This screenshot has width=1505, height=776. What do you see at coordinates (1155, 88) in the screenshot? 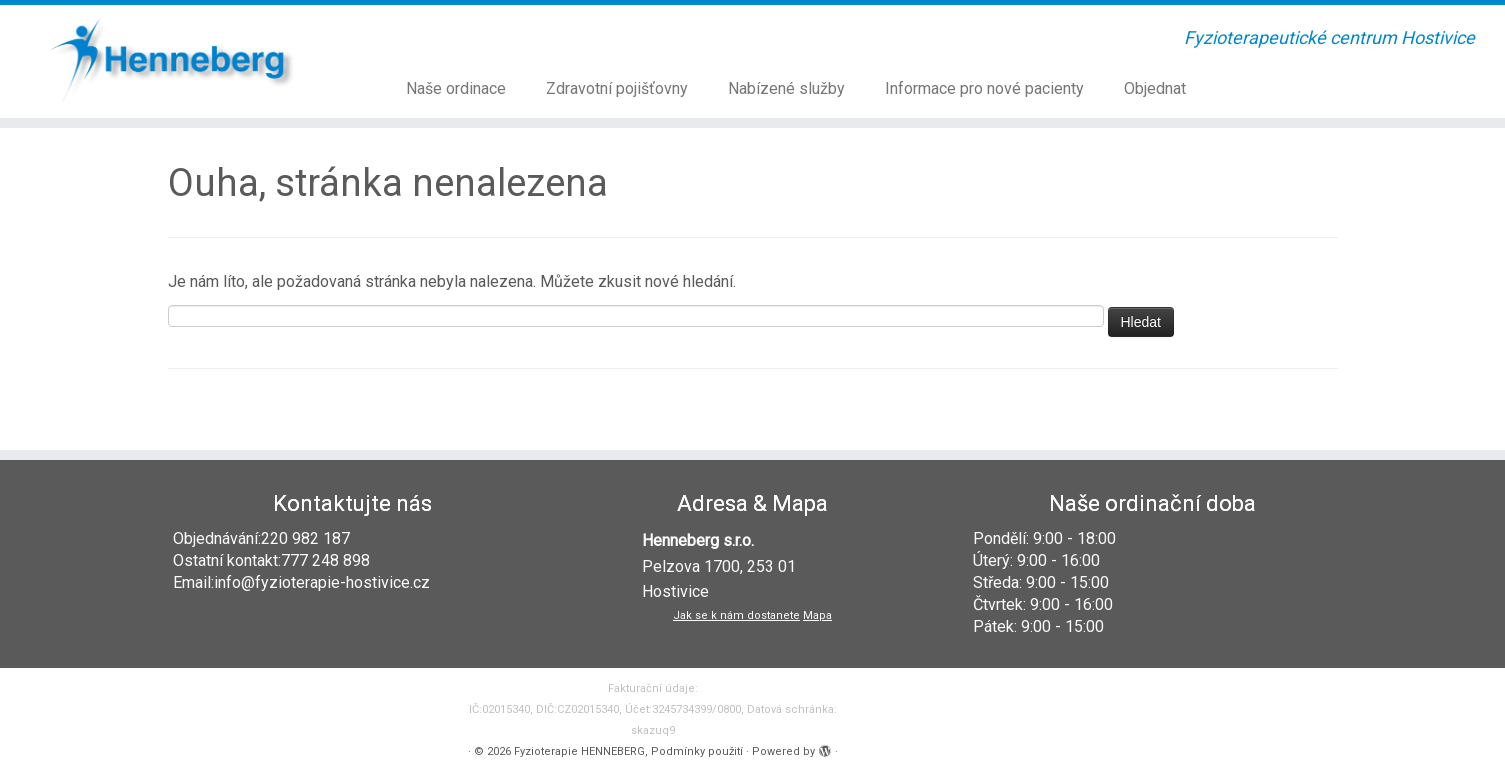
I see `Objednat` at bounding box center [1155, 88].